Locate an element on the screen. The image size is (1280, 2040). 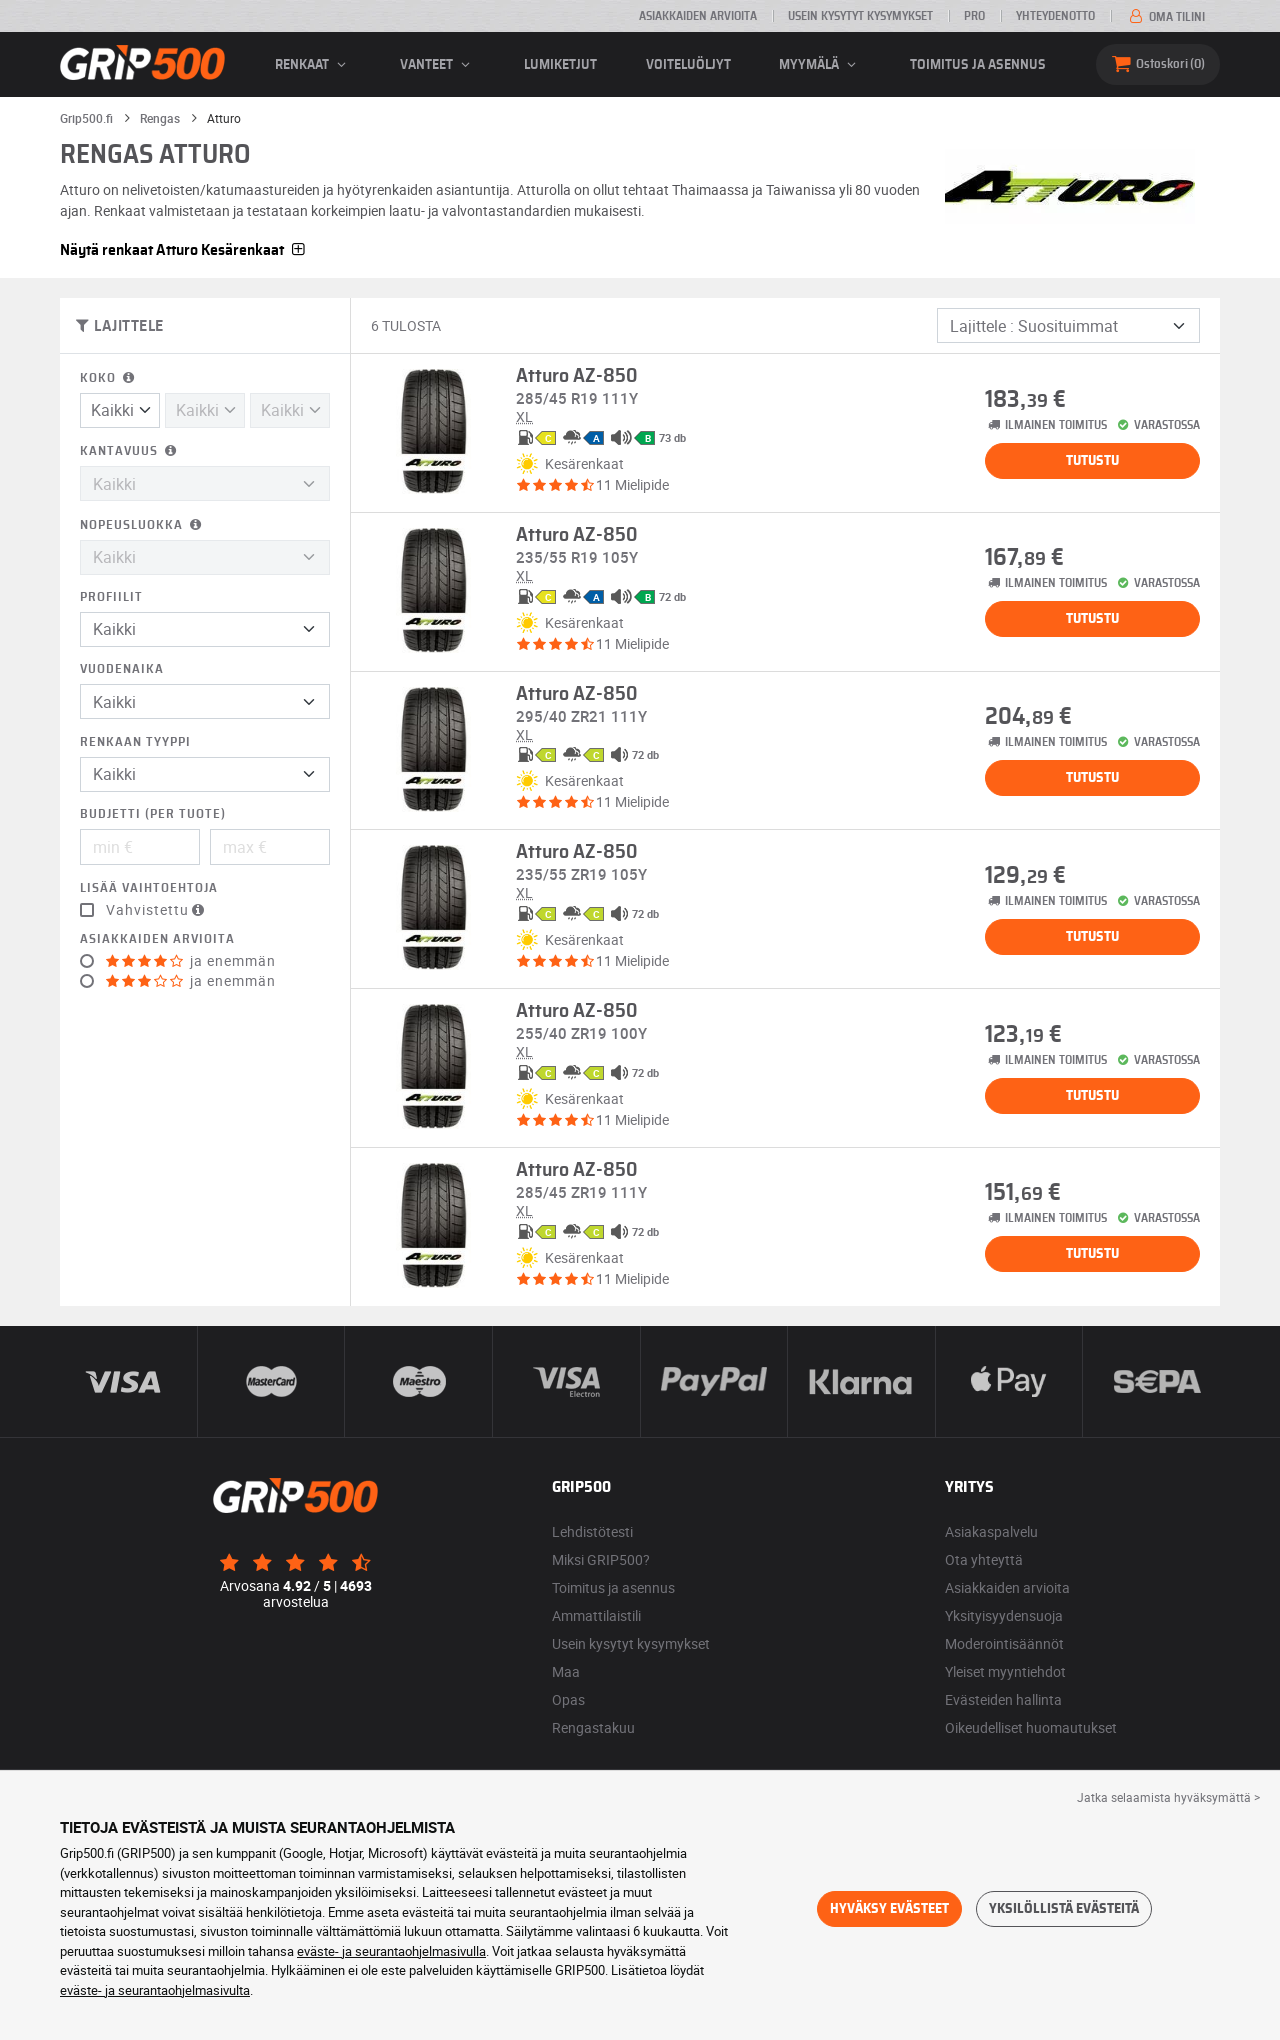
Lumiketjut is located at coordinates (560, 65).